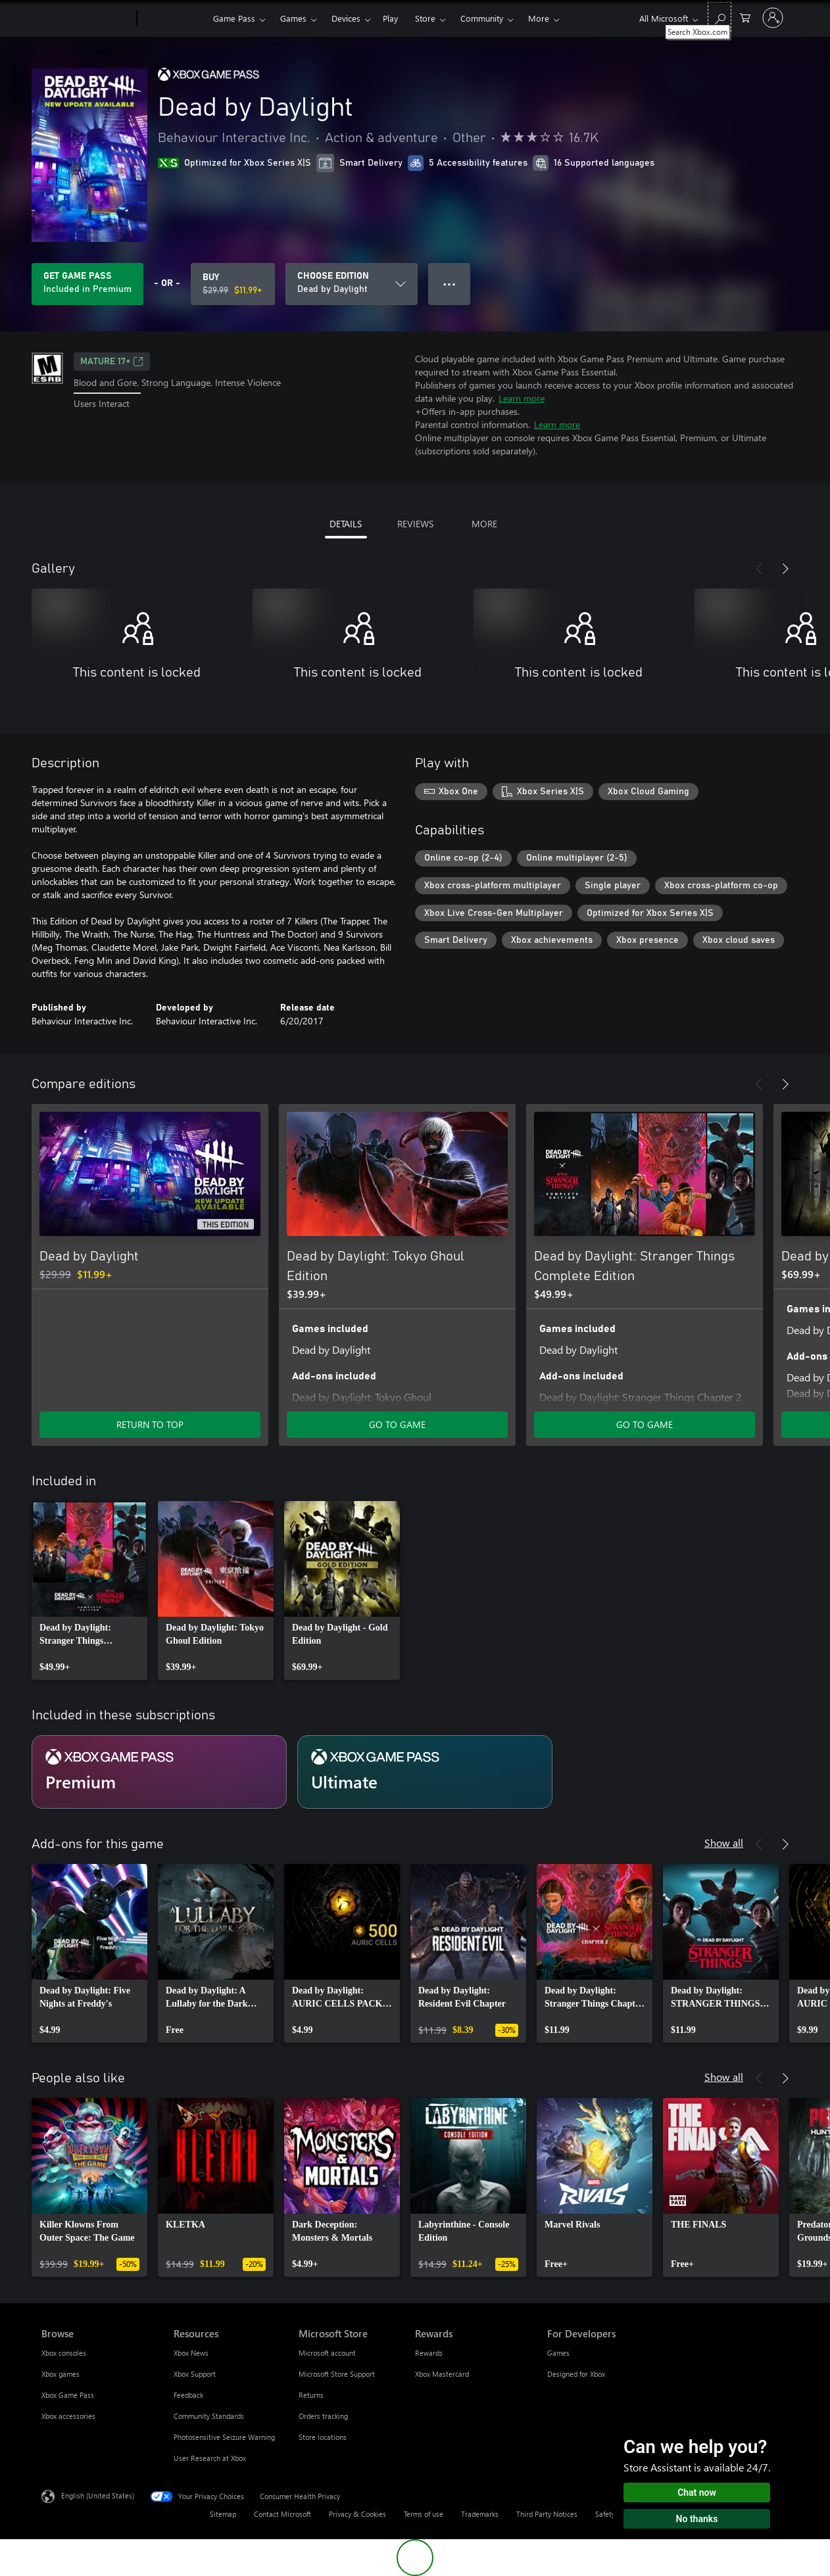 This screenshot has height=2576, width=830. What do you see at coordinates (89, 1590) in the screenshot?
I see `[link]` at bounding box center [89, 1590].